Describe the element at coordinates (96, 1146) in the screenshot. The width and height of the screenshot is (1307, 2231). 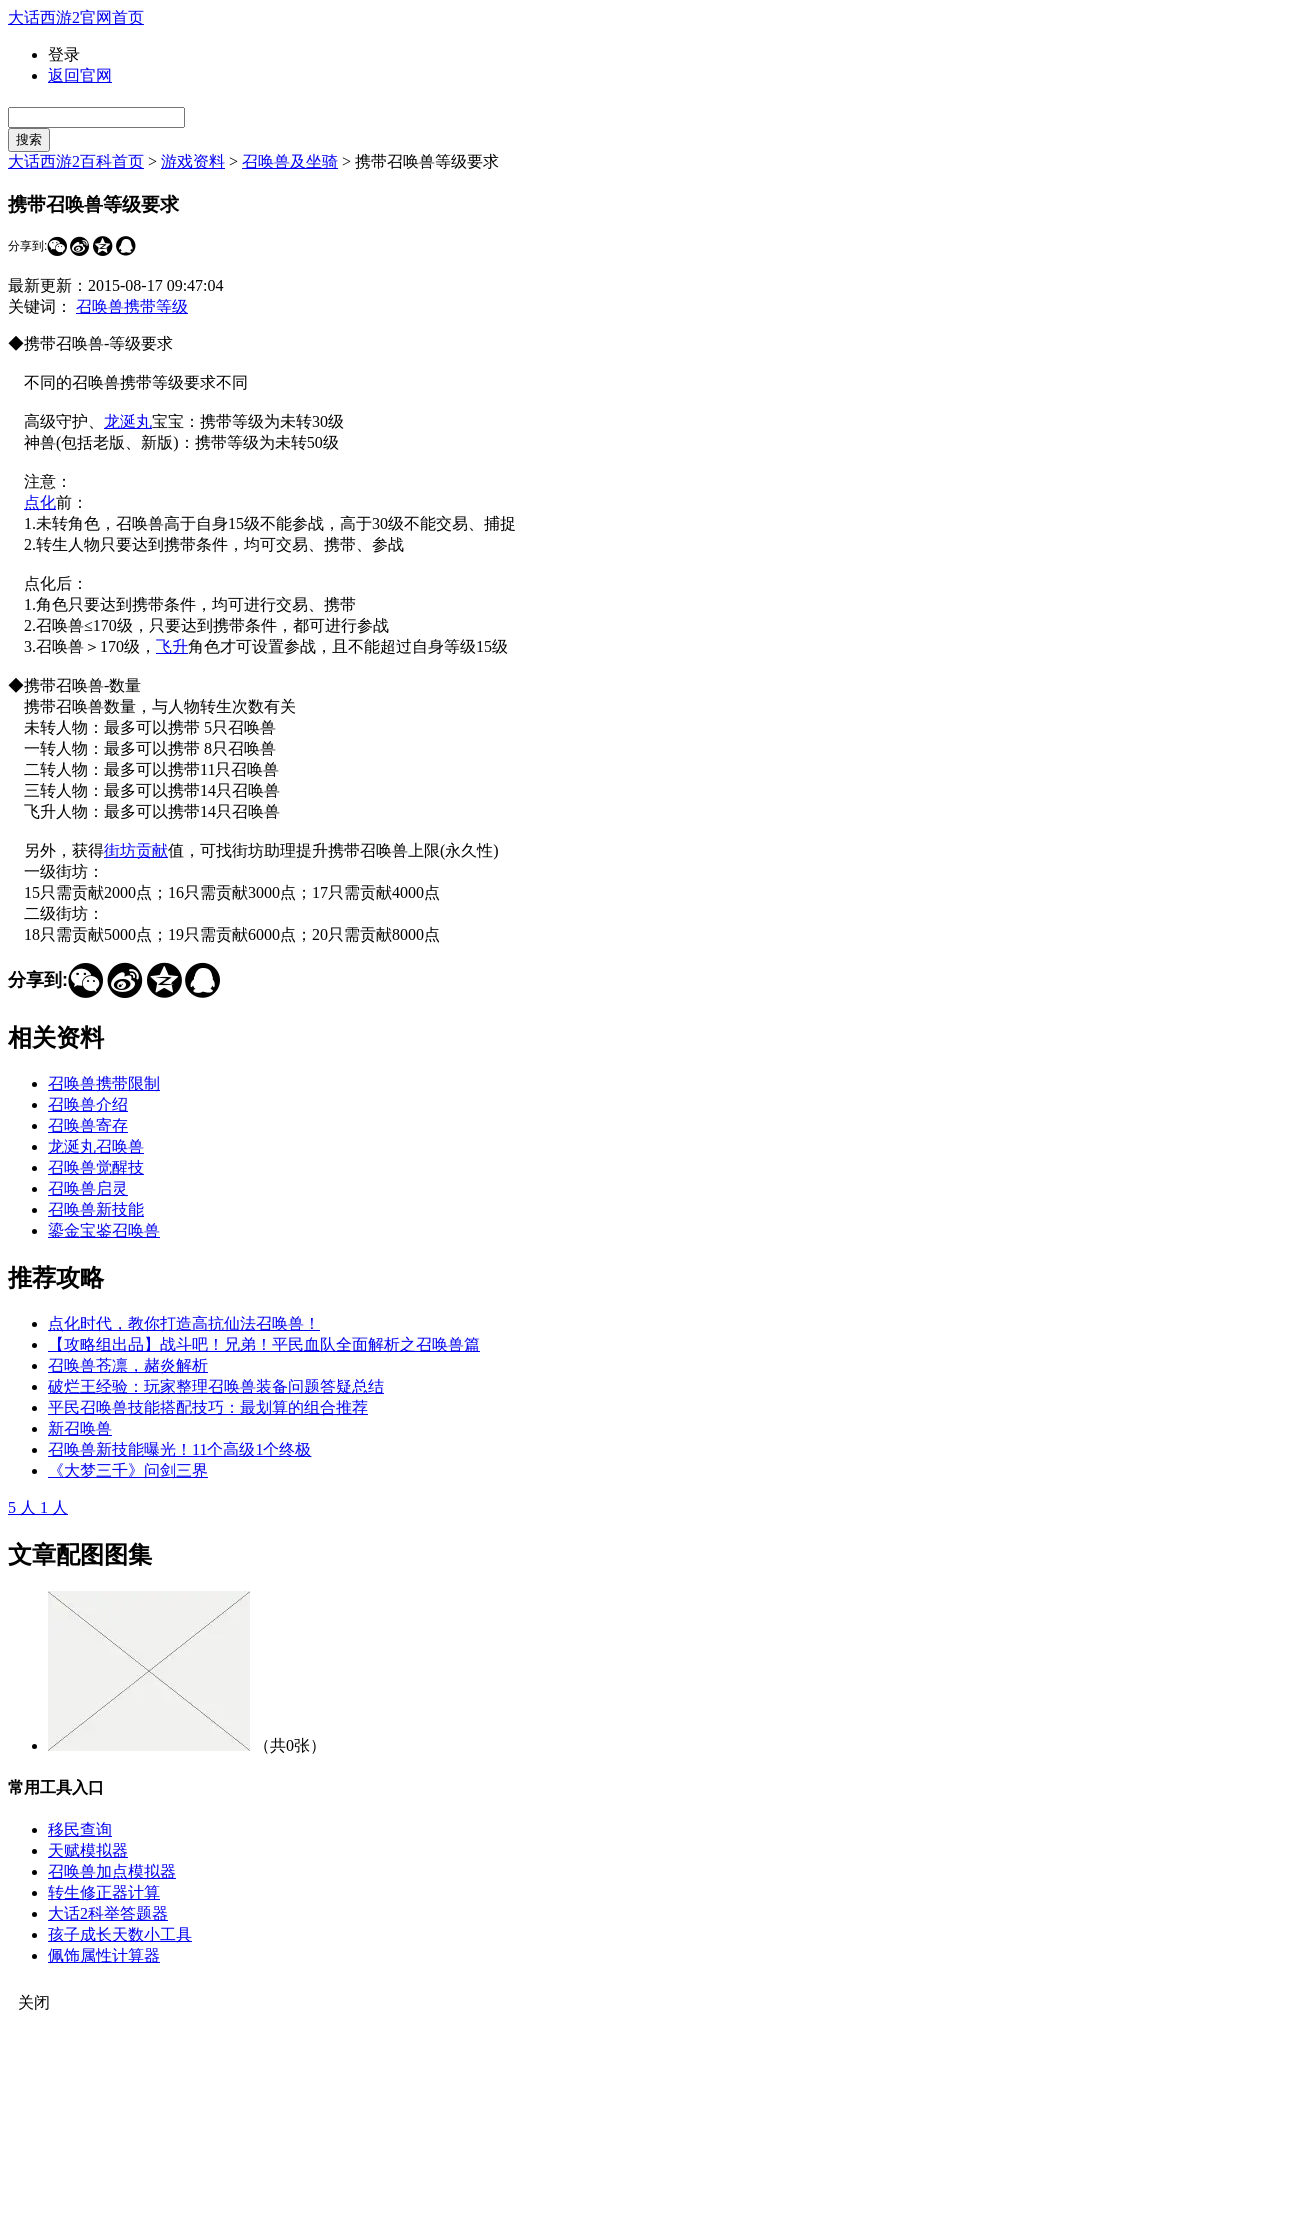
I see `龙涎丸召唤兽` at that location.